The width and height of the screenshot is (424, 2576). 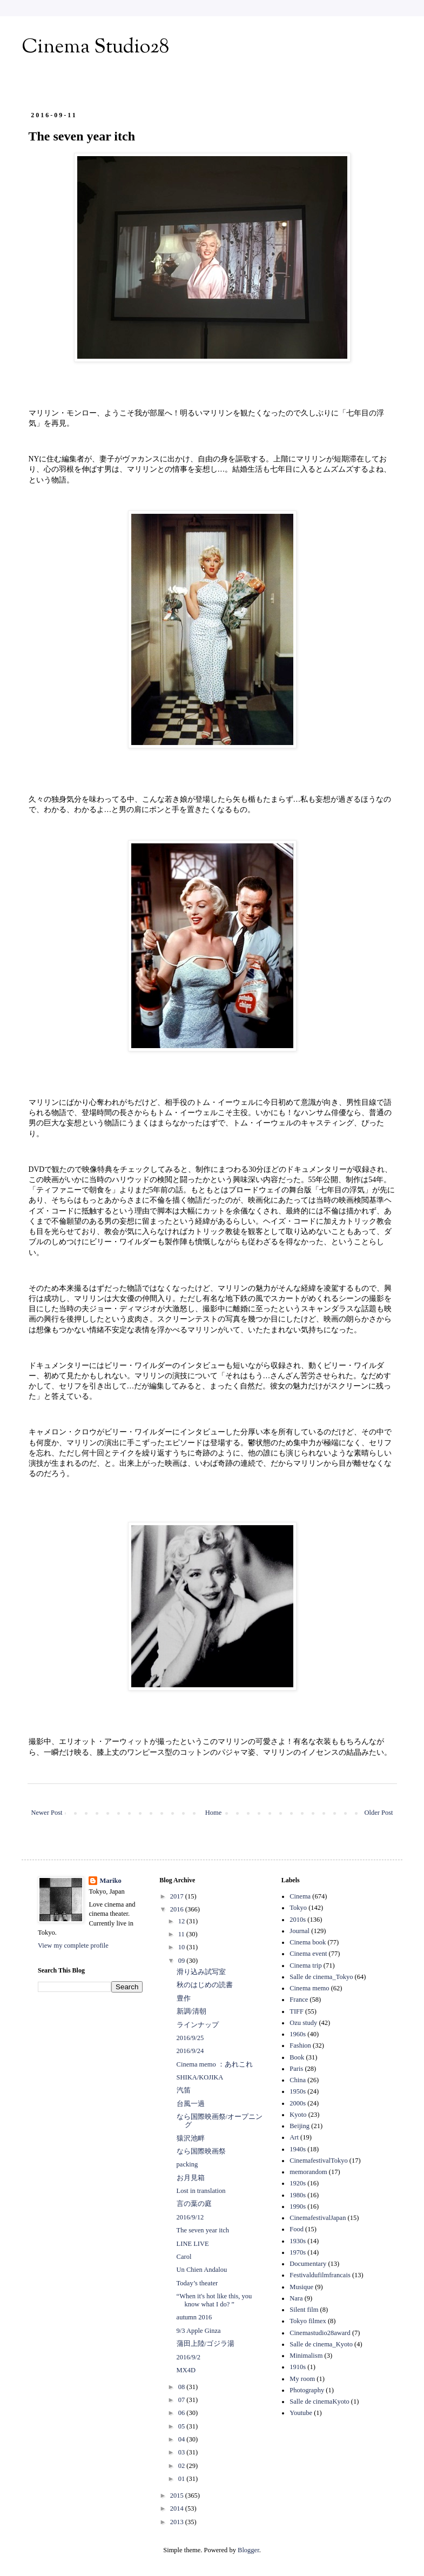 I want to click on 11, so click(x=182, y=1934).